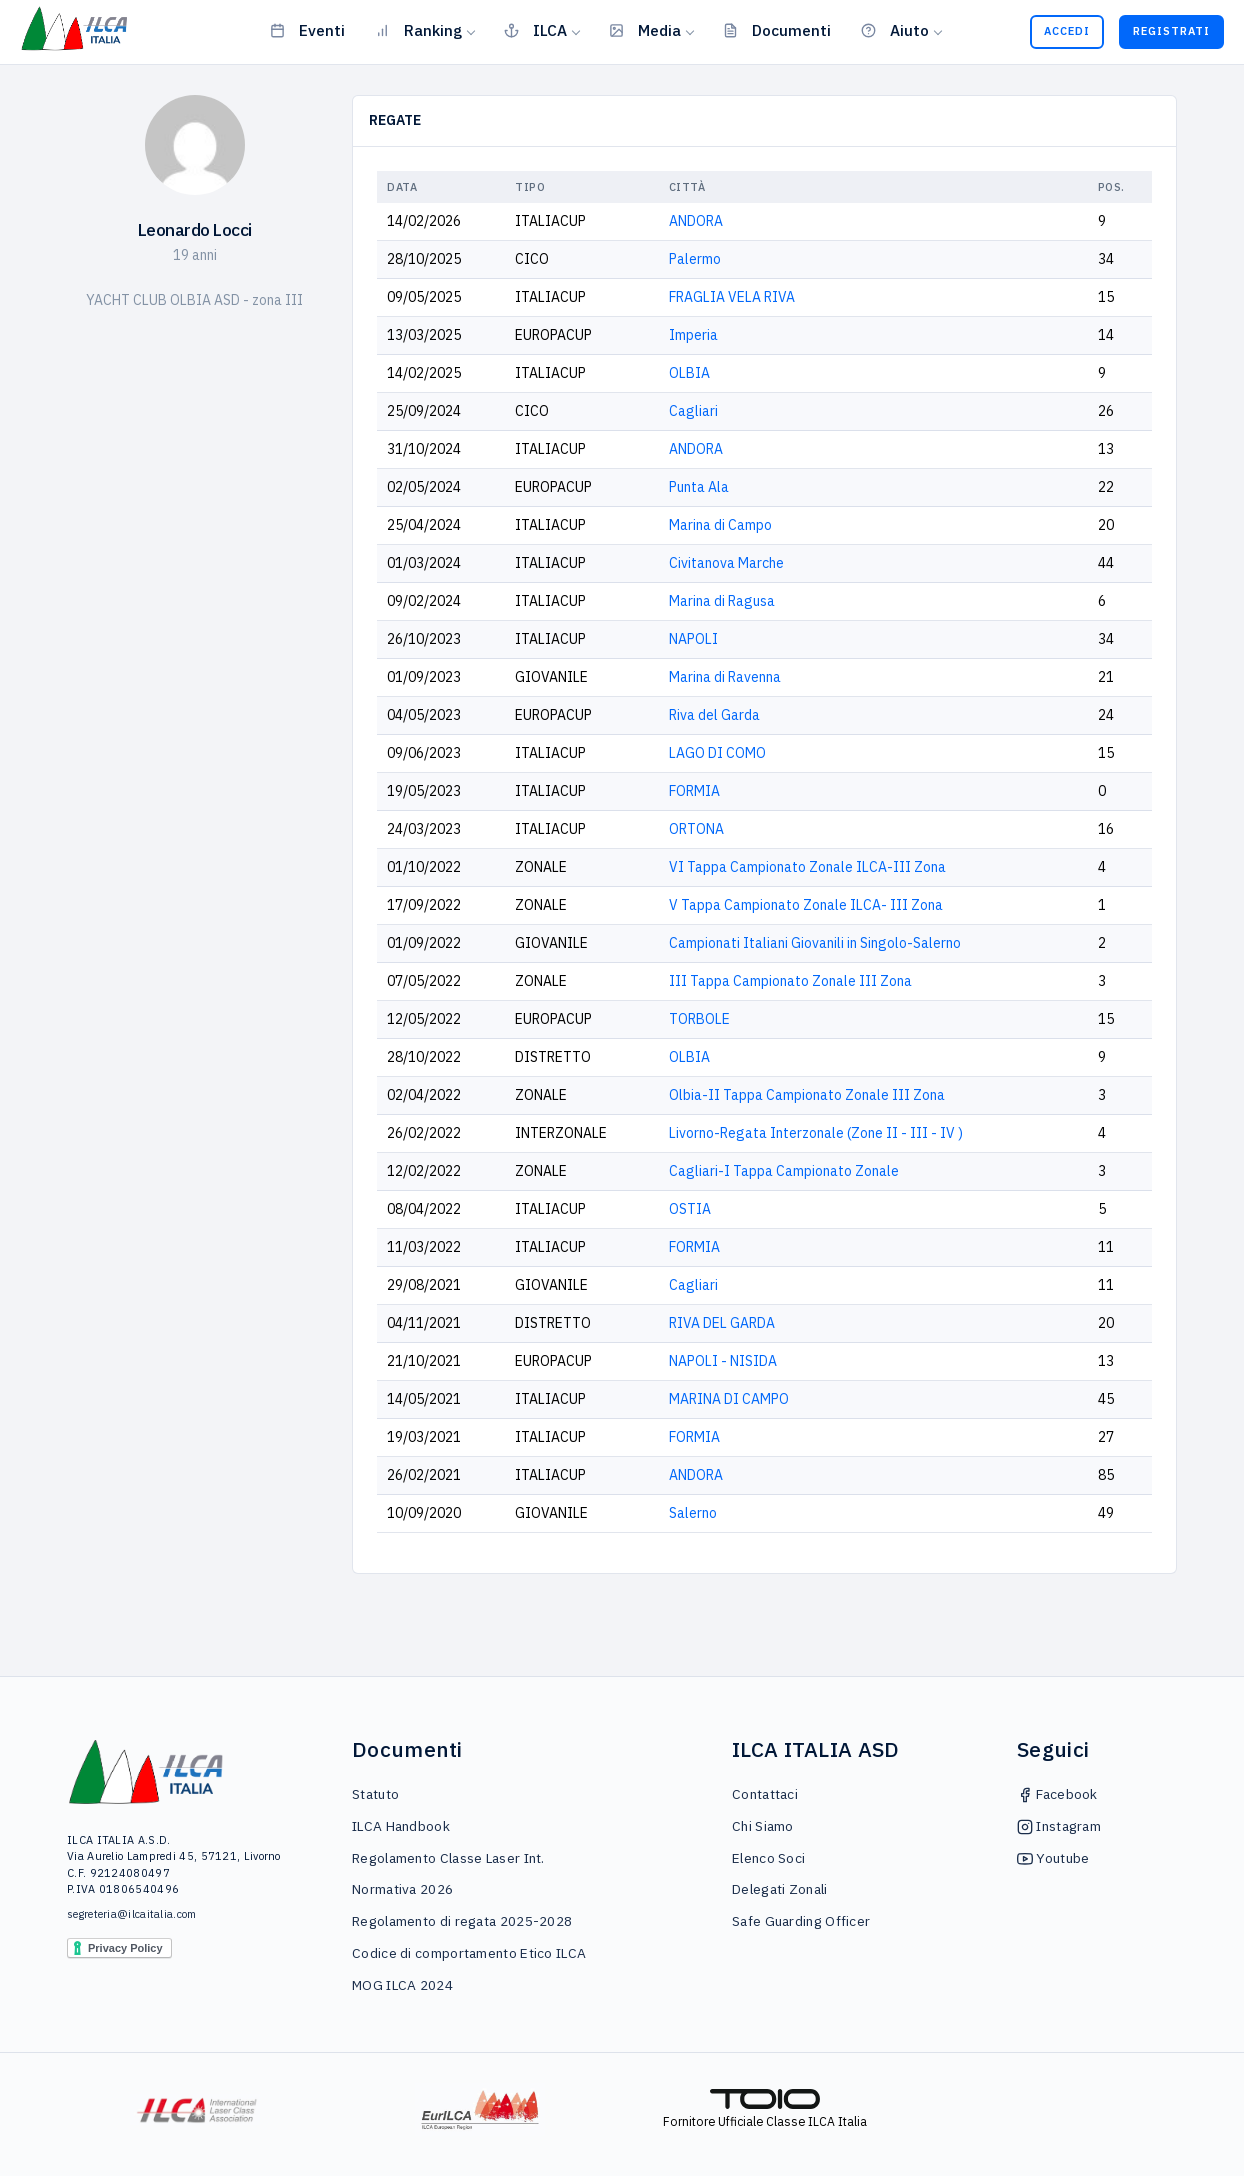  I want to click on ILCA Handbook, so click(401, 1826).